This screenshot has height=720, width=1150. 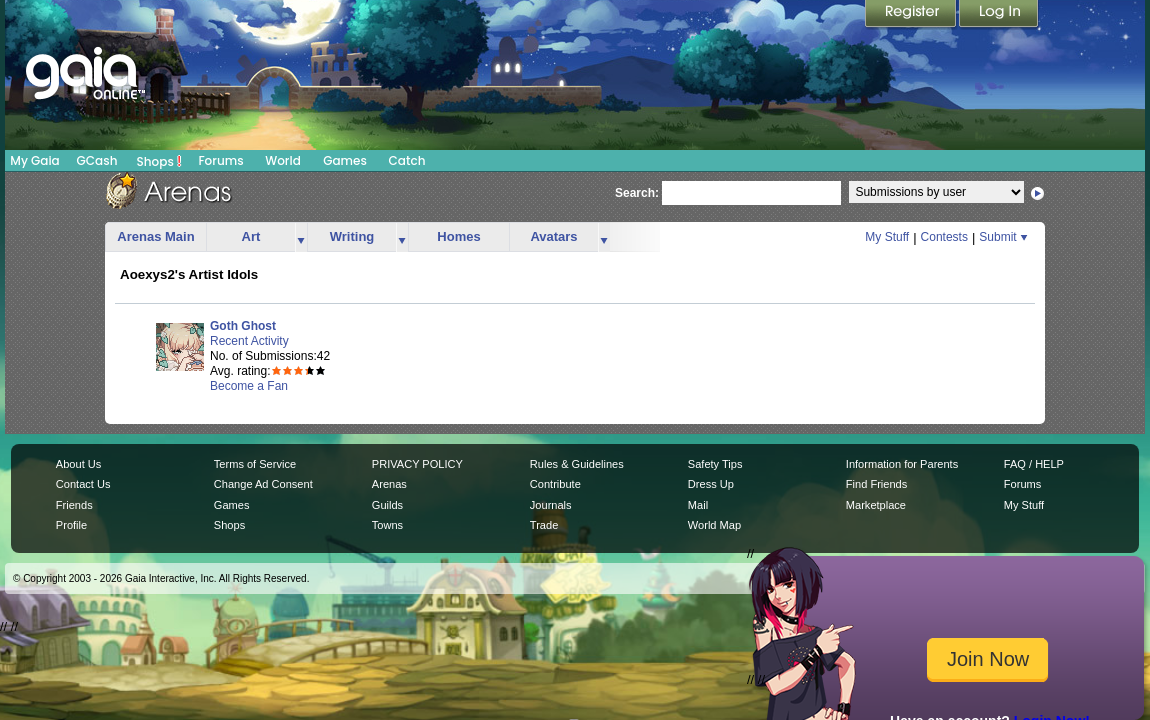 I want to click on Homes, so click(x=458, y=236).